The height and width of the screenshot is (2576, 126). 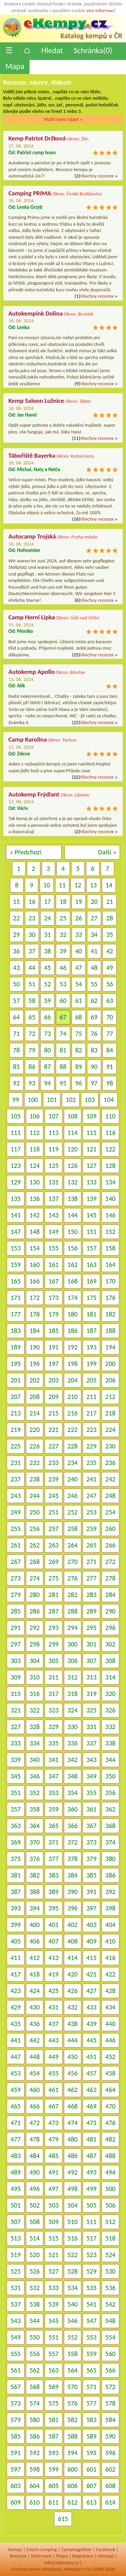 What do you see at coordinates (53, 1380) in the screenshot?
I see `203` at bounding box center [53, 1380].